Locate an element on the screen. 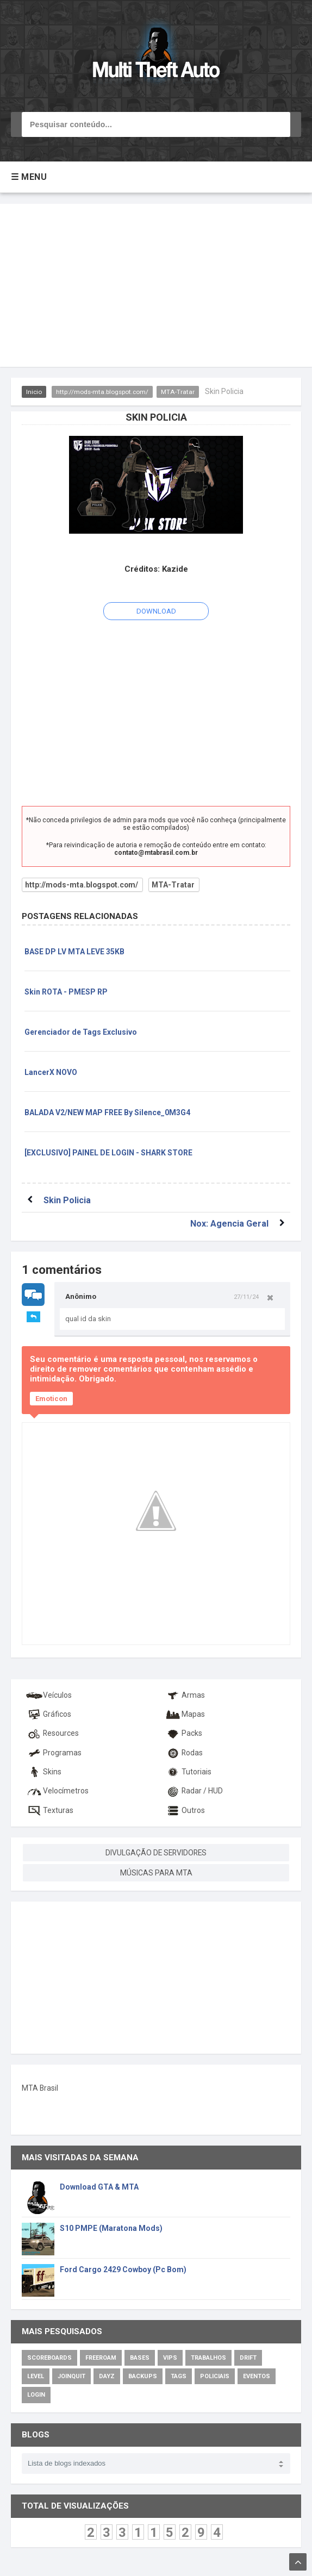 The image size is (312, 2576). S10 PMPE (Maratona Mods) is located at coordinates (111, 2227).